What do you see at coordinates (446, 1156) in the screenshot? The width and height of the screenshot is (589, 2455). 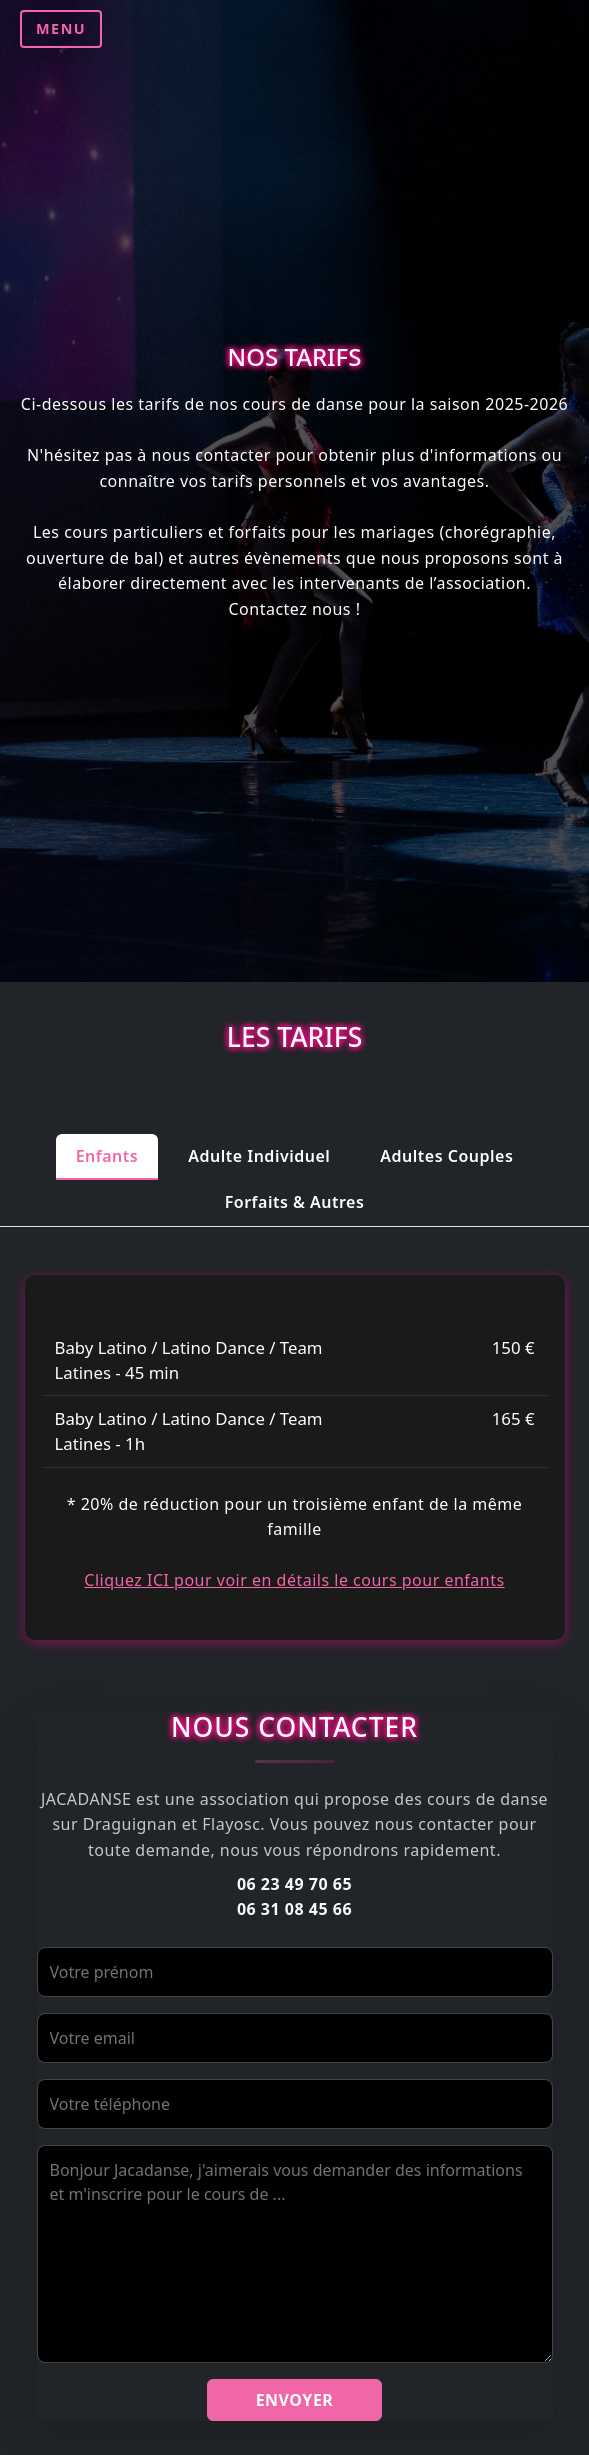 I see `Adultes Couples [tab]` at bounding box center [446, 1156].